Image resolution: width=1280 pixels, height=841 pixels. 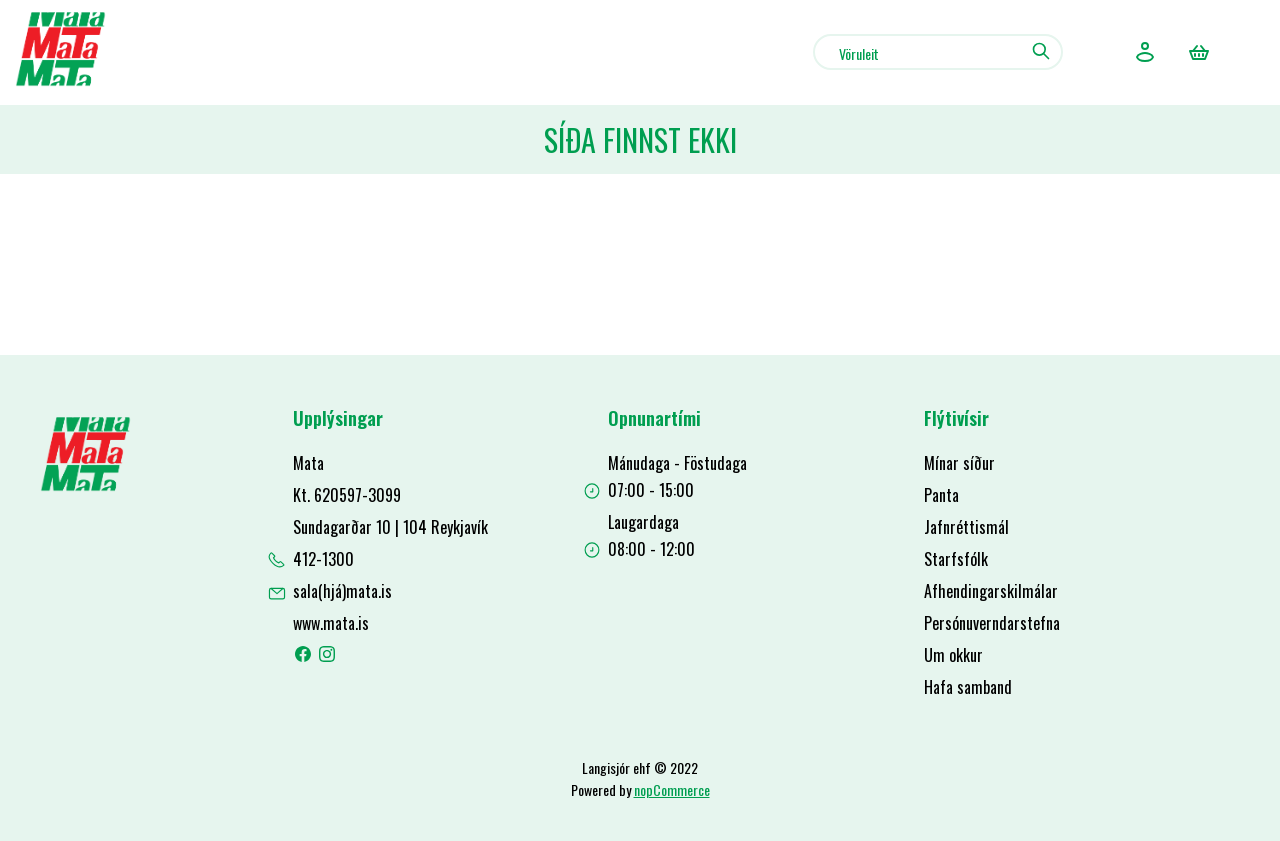 What do you see at coordinates (968, 687) in the screenshot?
I see `Hafa samband` at bounding box center [968, 687].